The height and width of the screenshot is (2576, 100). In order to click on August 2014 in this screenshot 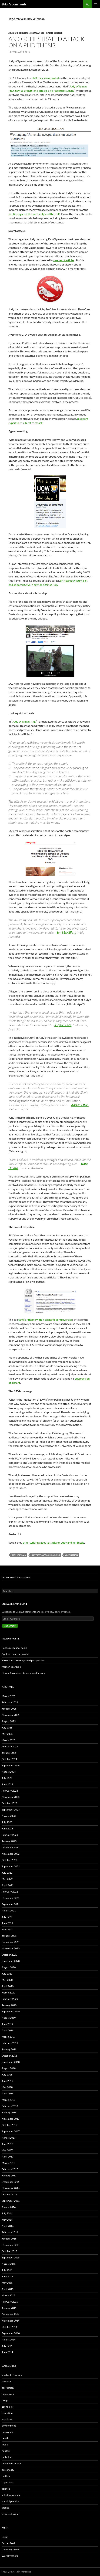, I will do `click(9, 2339)`.